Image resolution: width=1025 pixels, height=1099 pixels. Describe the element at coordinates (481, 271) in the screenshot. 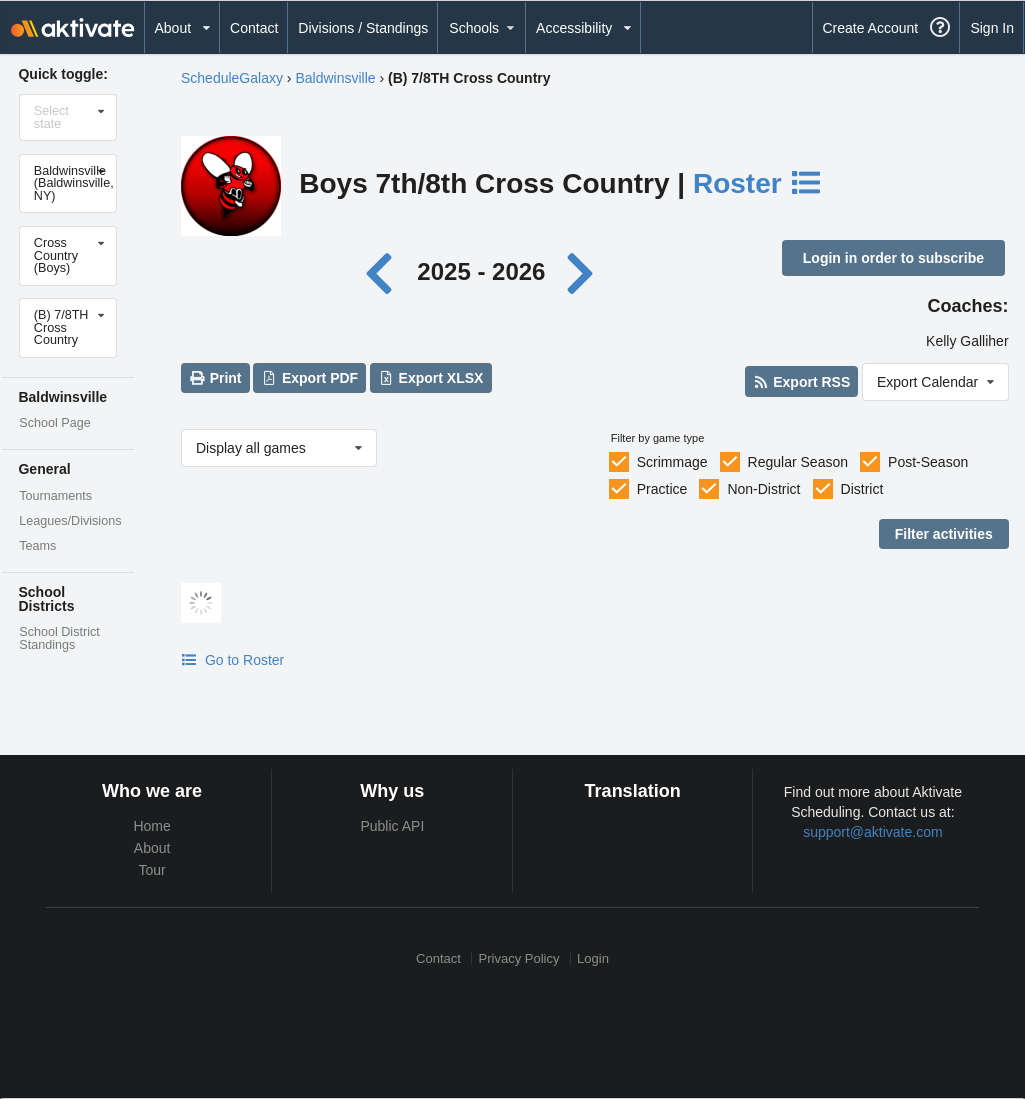

I see `2025 - 2026` at that location.